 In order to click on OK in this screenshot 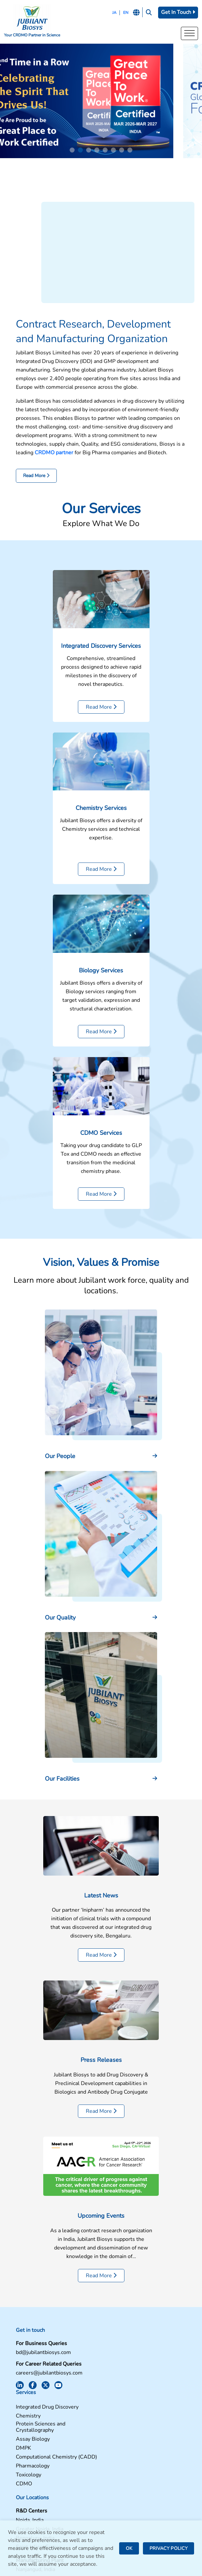, I will do `click(129, 2548)`.